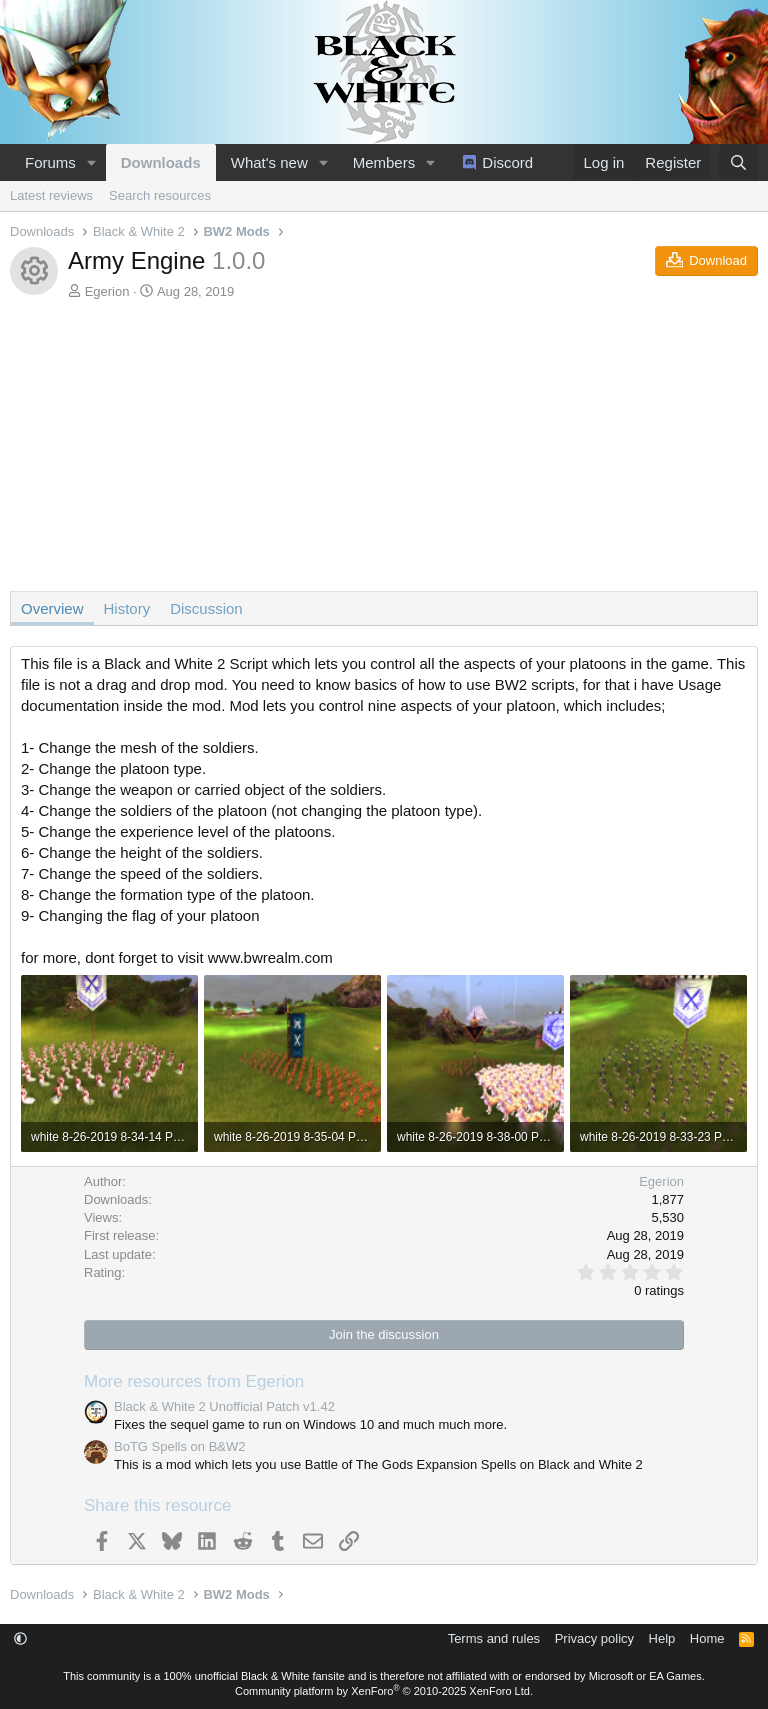  What do you see at coordinates (52, 608) in the screenshot?
I see `Overview` at bounding box center [52, 608].